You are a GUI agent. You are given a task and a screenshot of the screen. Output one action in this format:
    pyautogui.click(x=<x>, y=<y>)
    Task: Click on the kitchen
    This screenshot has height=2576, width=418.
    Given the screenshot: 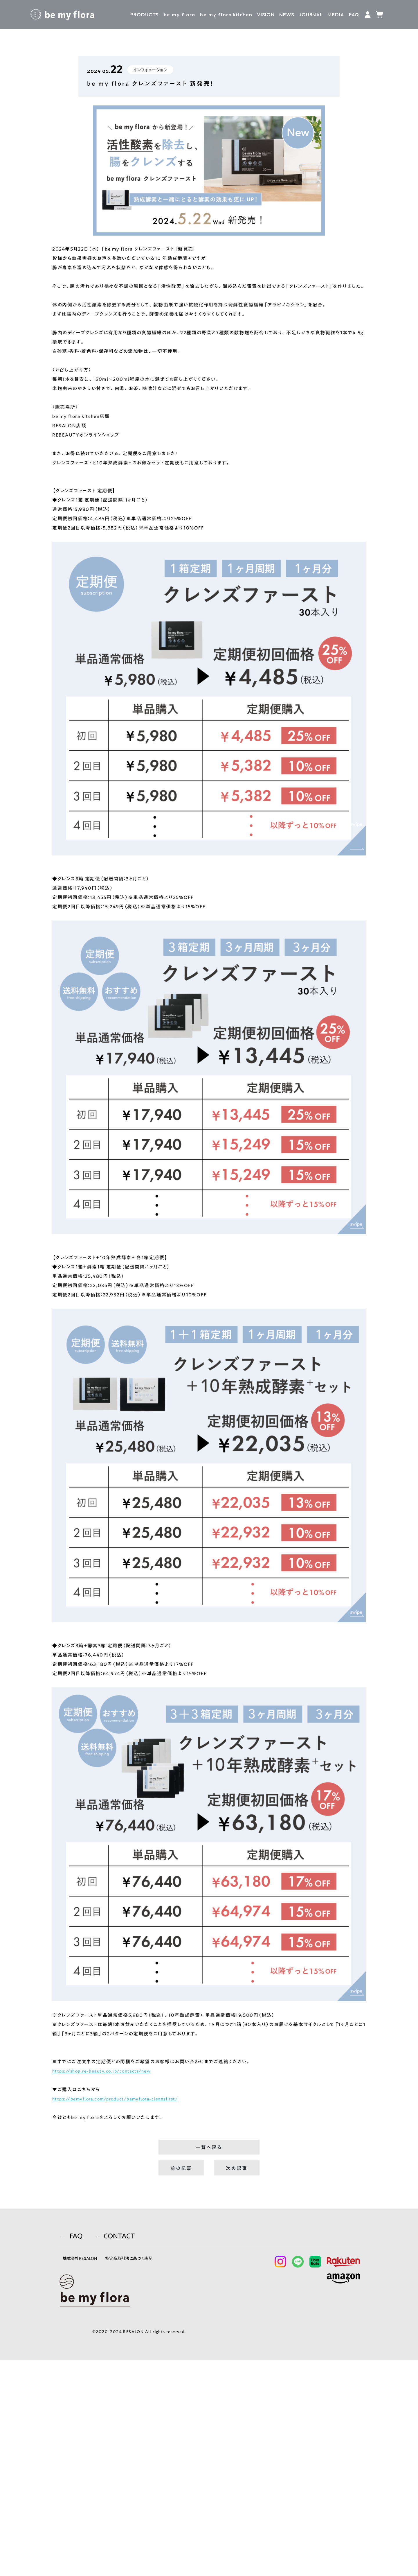 What is the action you would take?
    pyautogui.click(x=226, y=14)
    